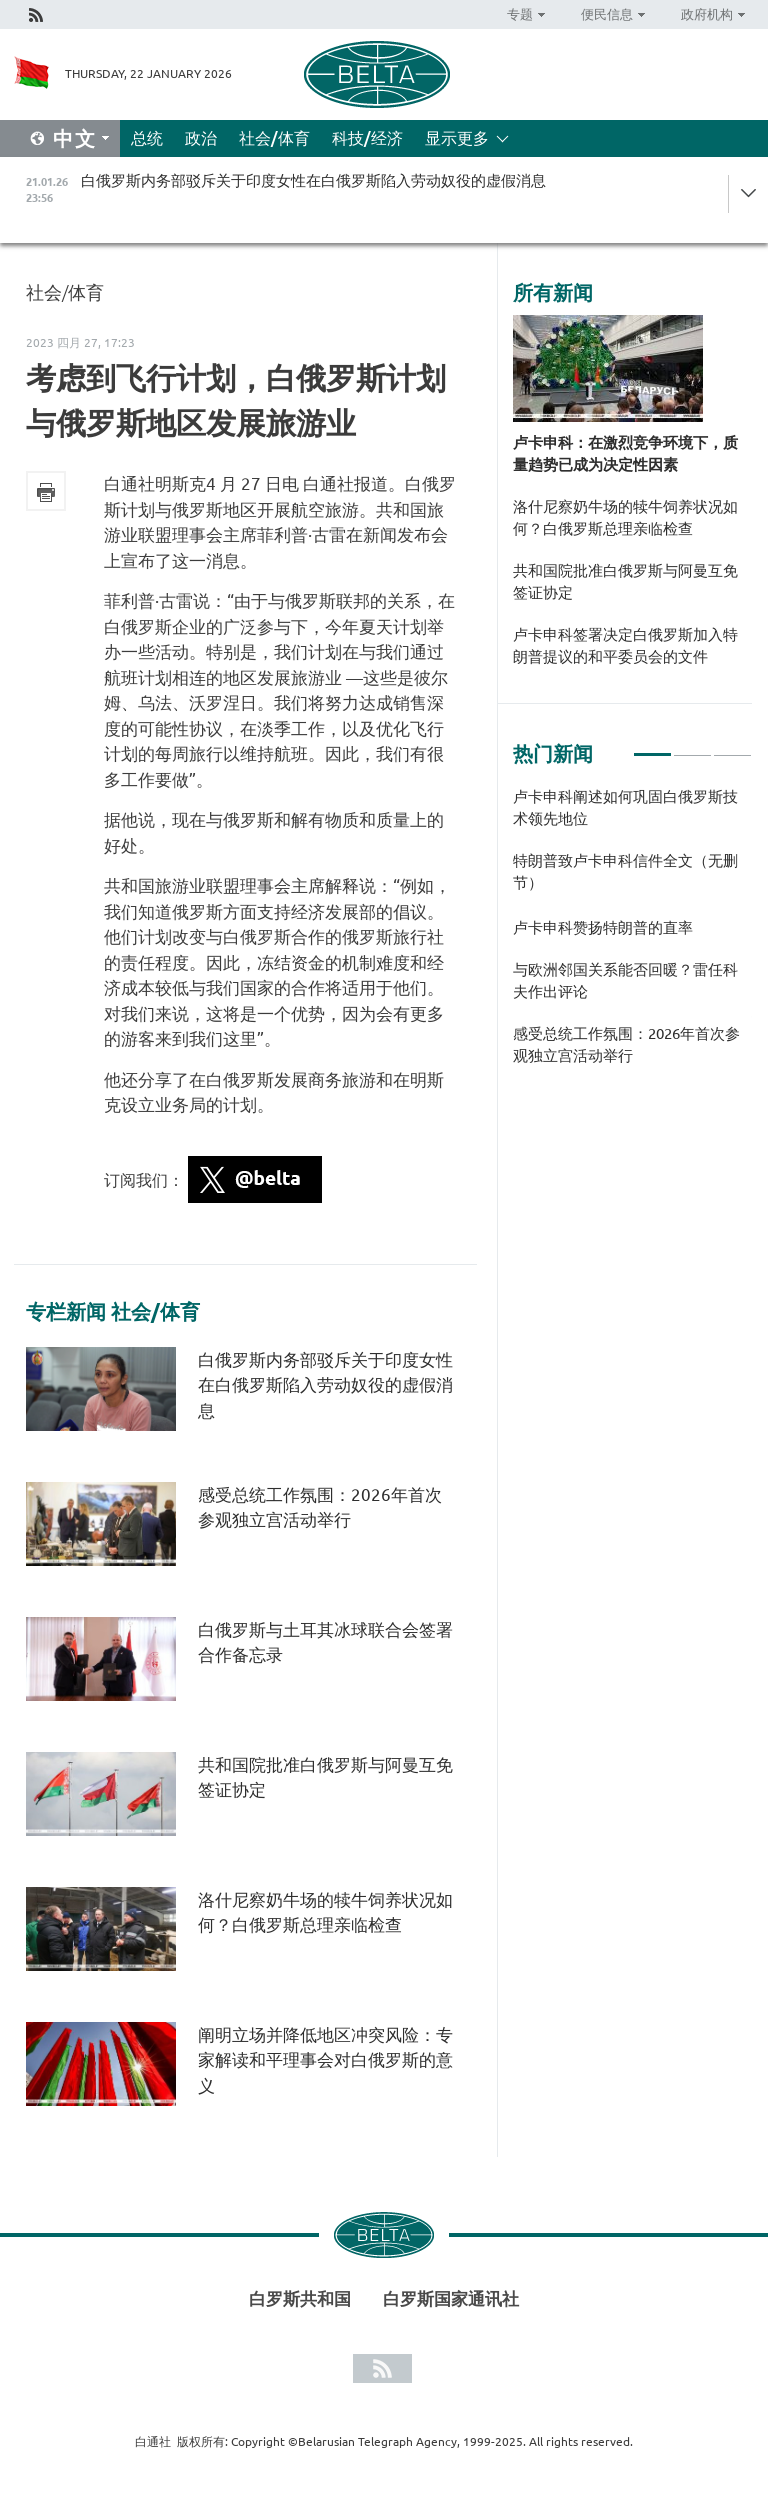 Image resolution: width=768 pixels, height=2520 pixels. What do you see at coordinates (603, 927) in the screenshot?
I see `卢卡申科赞扬特朗普的直率` at bounding box center [603, 927].